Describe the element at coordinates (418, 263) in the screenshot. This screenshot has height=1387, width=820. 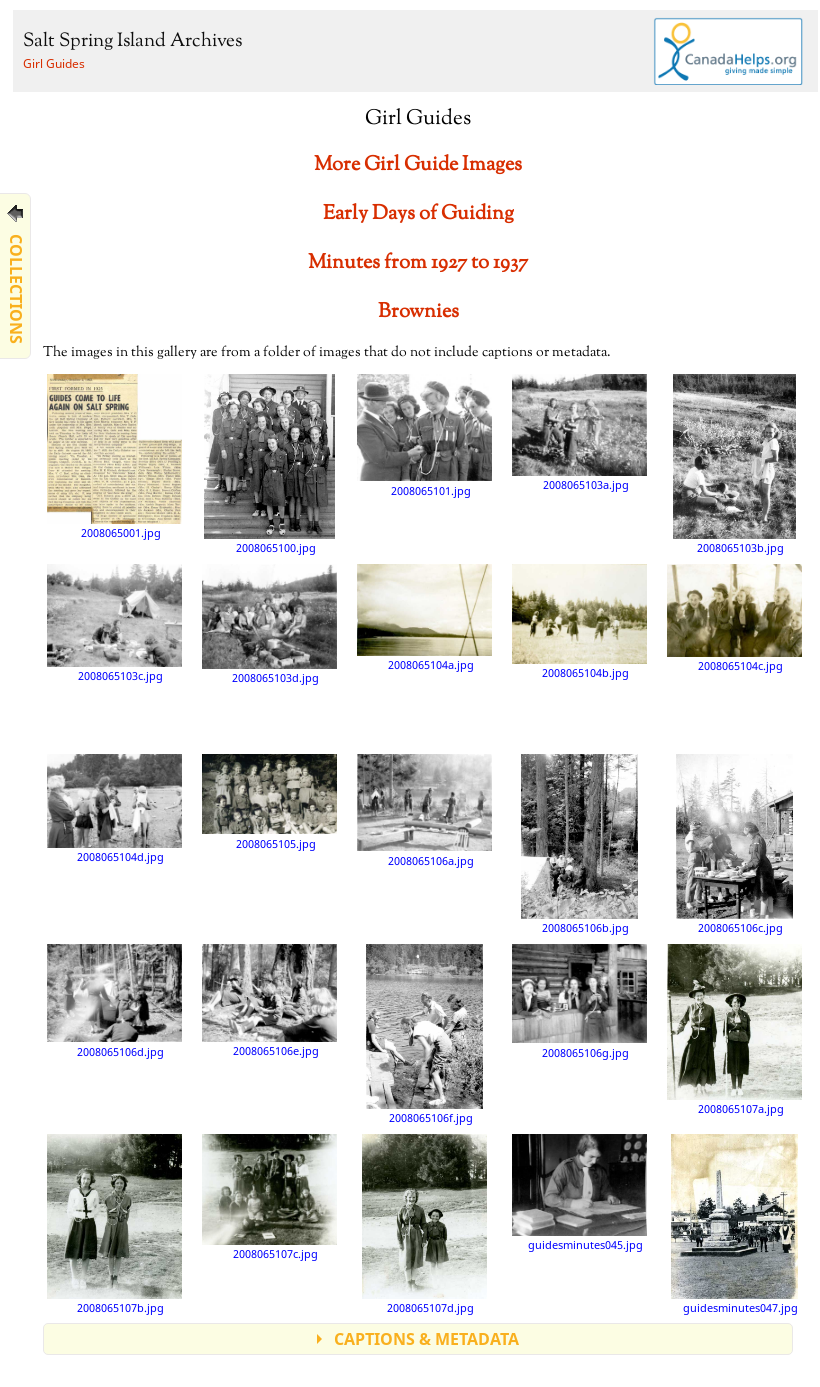
I see `Minutes from 1927 to 1937` at that location.